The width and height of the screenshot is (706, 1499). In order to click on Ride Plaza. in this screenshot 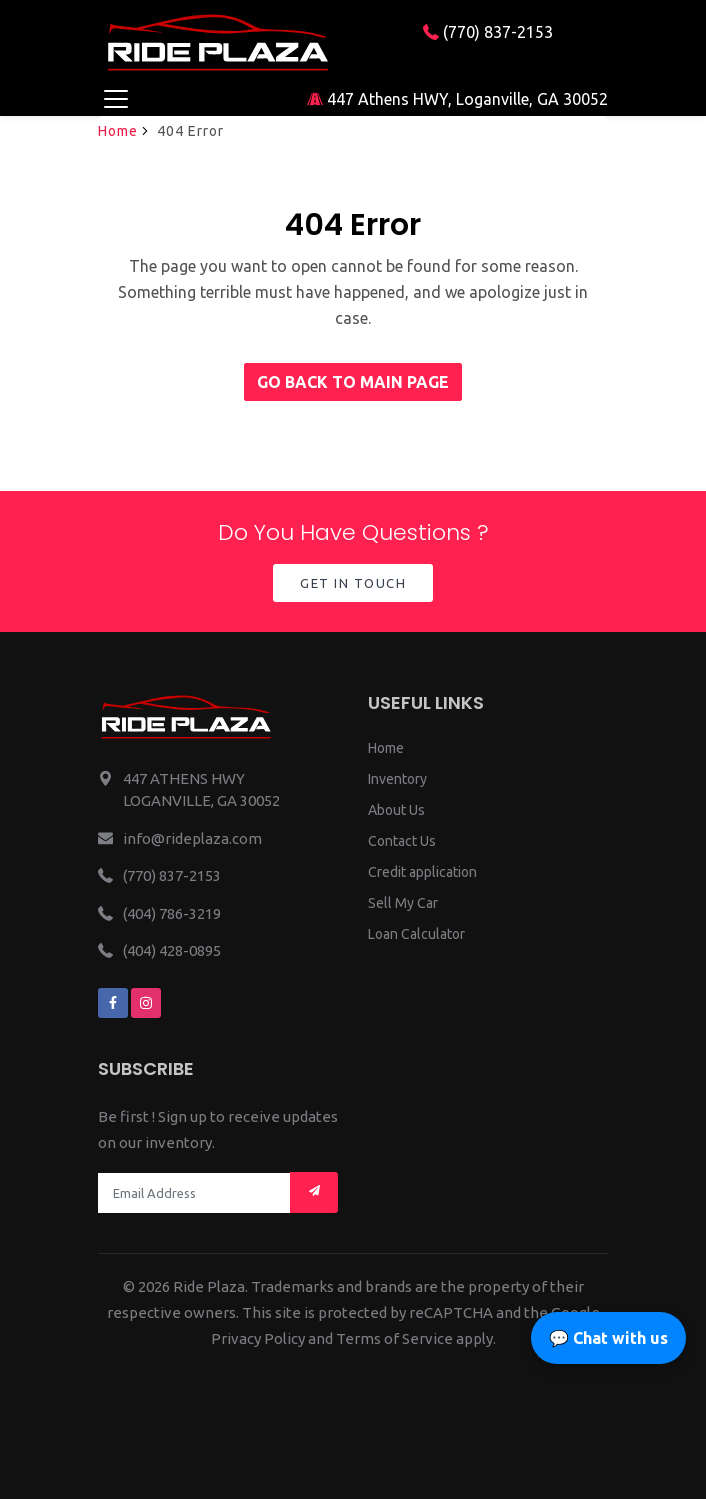, I will do `click(210, 1286)`.